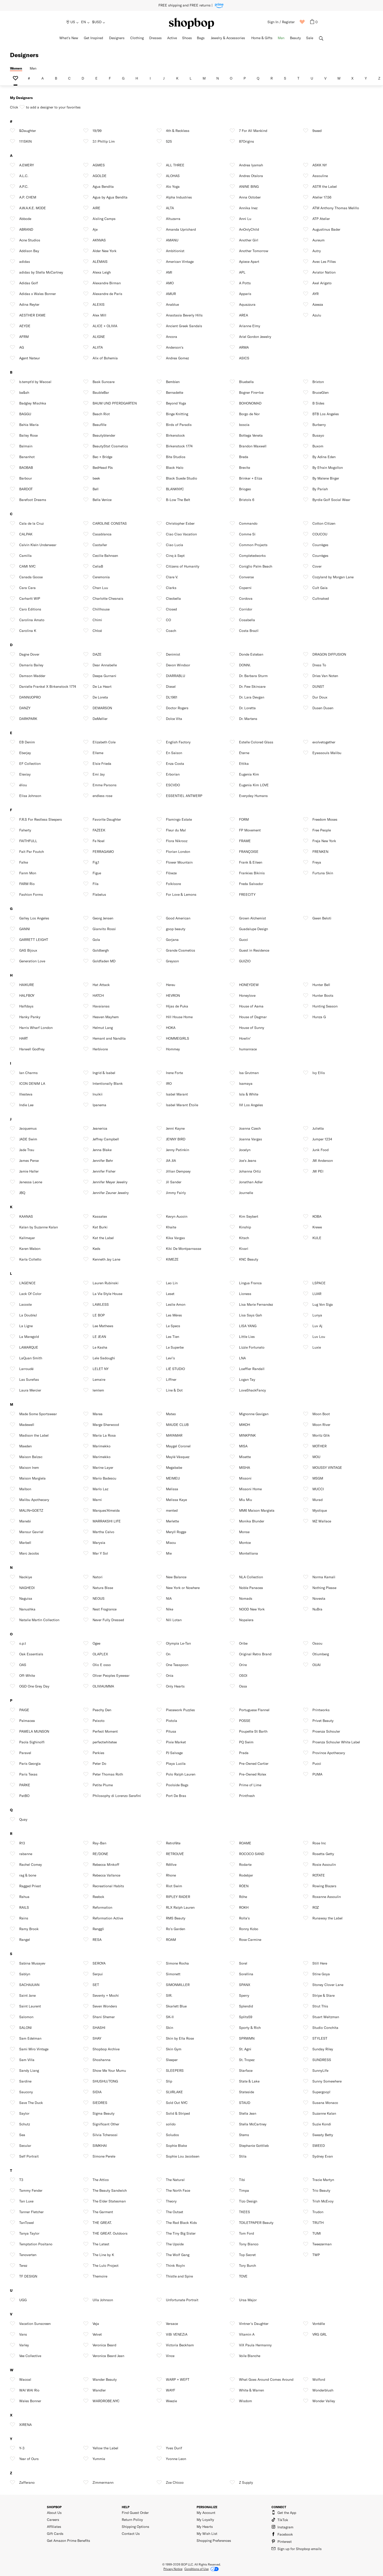 Image resolution: width=383 pixels, height=2576 pixels. I want to click on Zafferano, so click(27, 2482).